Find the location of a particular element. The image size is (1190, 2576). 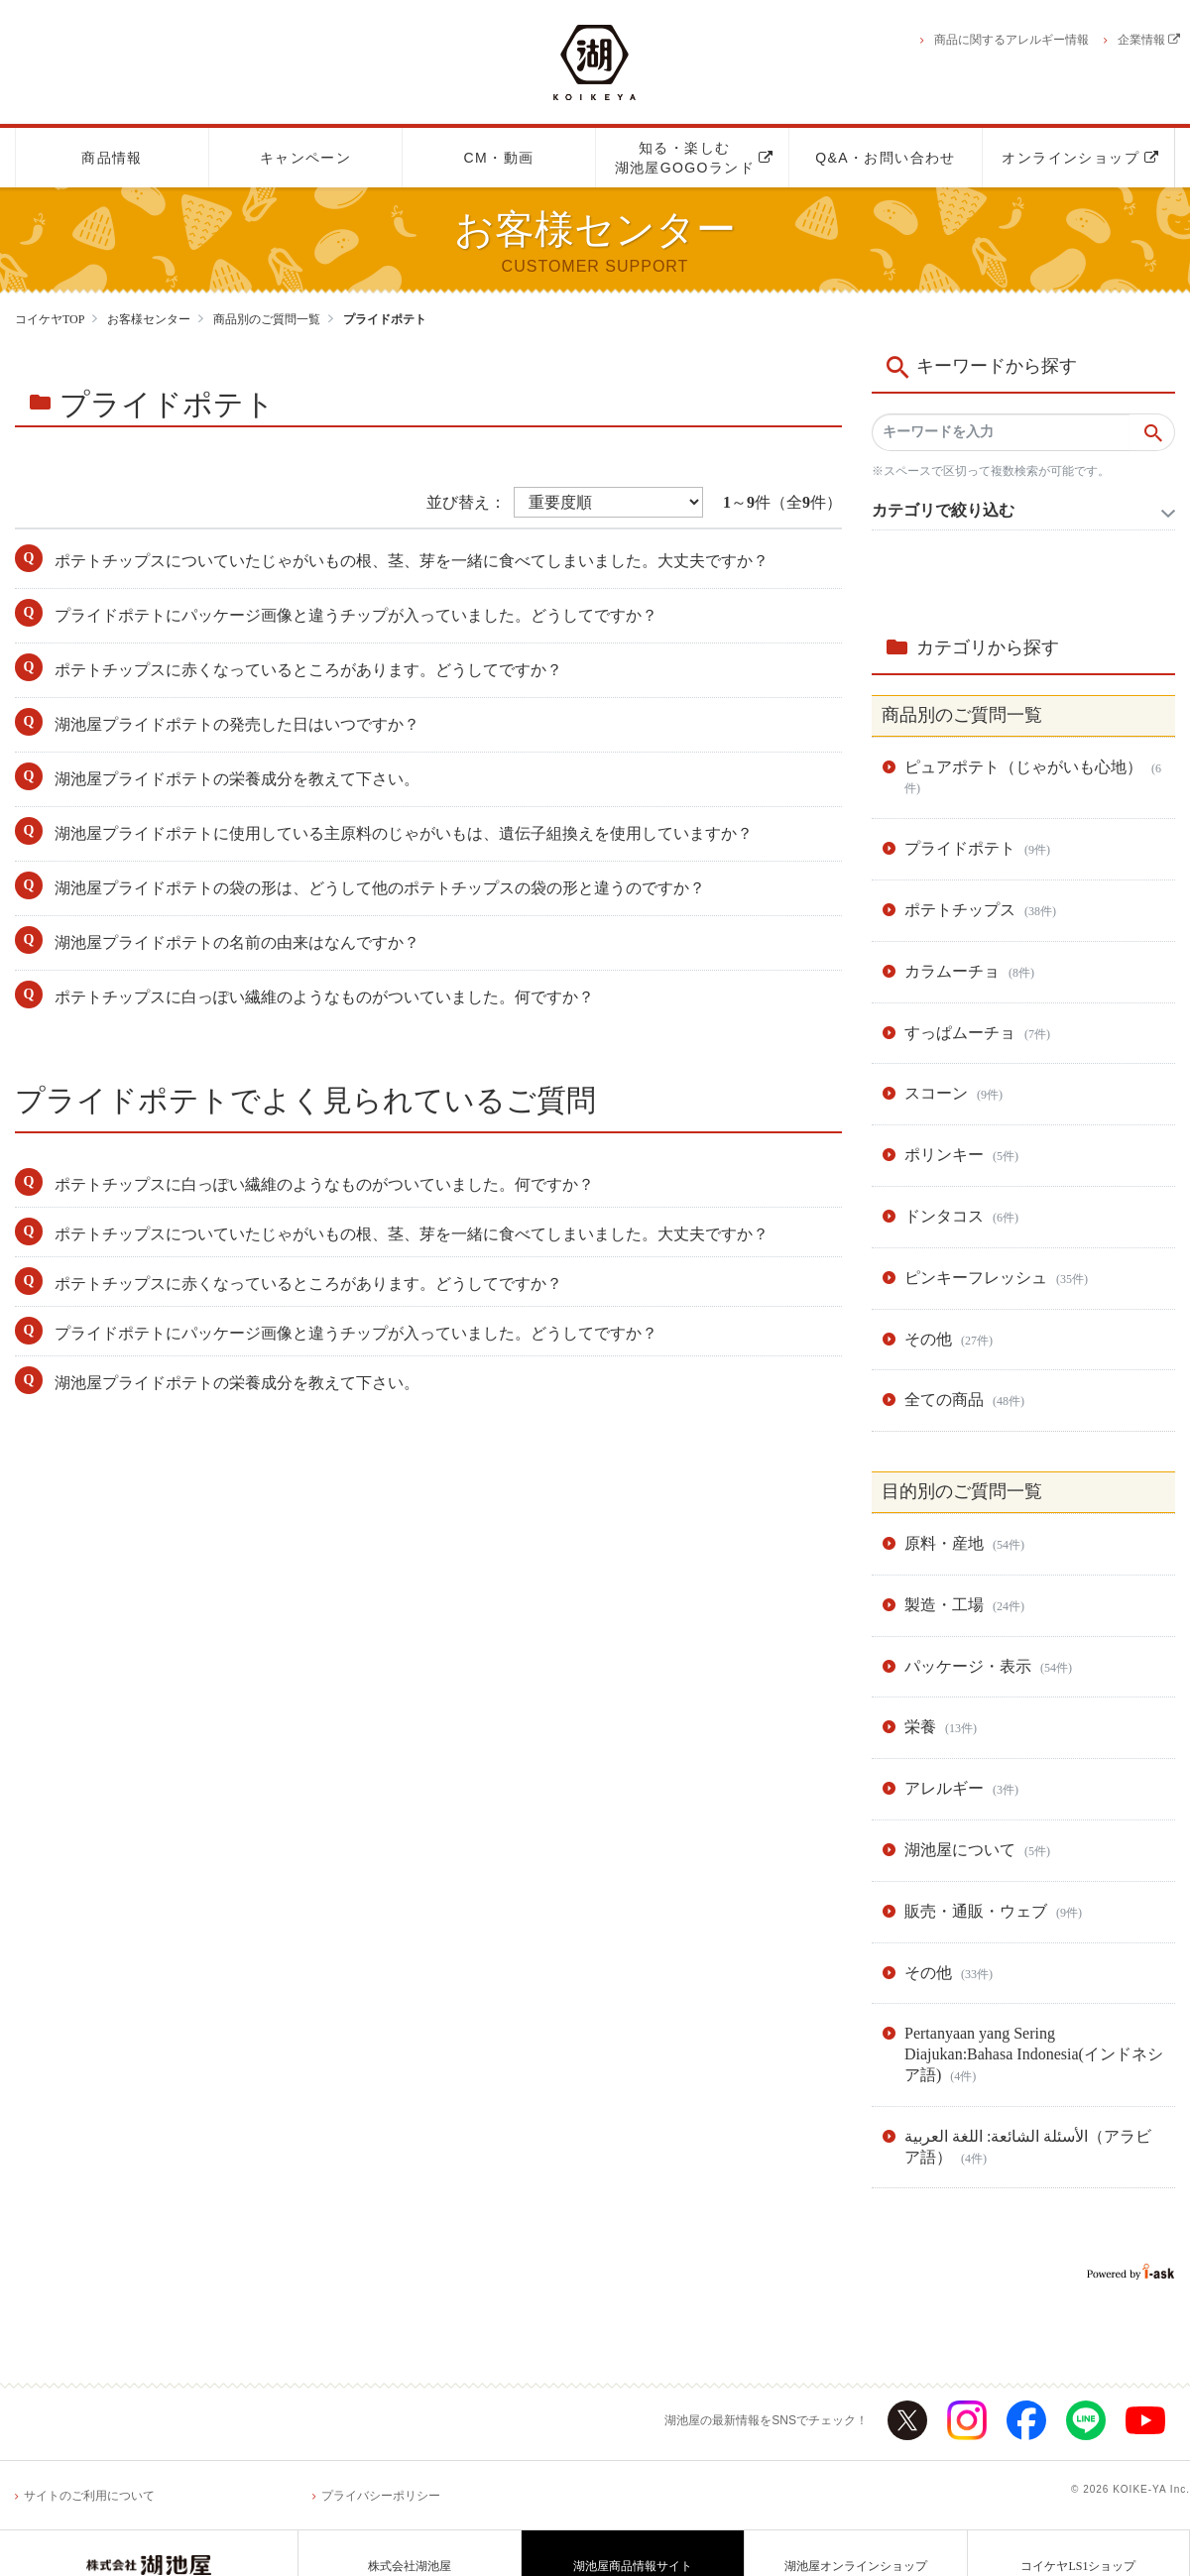

オンラインショップ is located at coordinates (1080, 158).